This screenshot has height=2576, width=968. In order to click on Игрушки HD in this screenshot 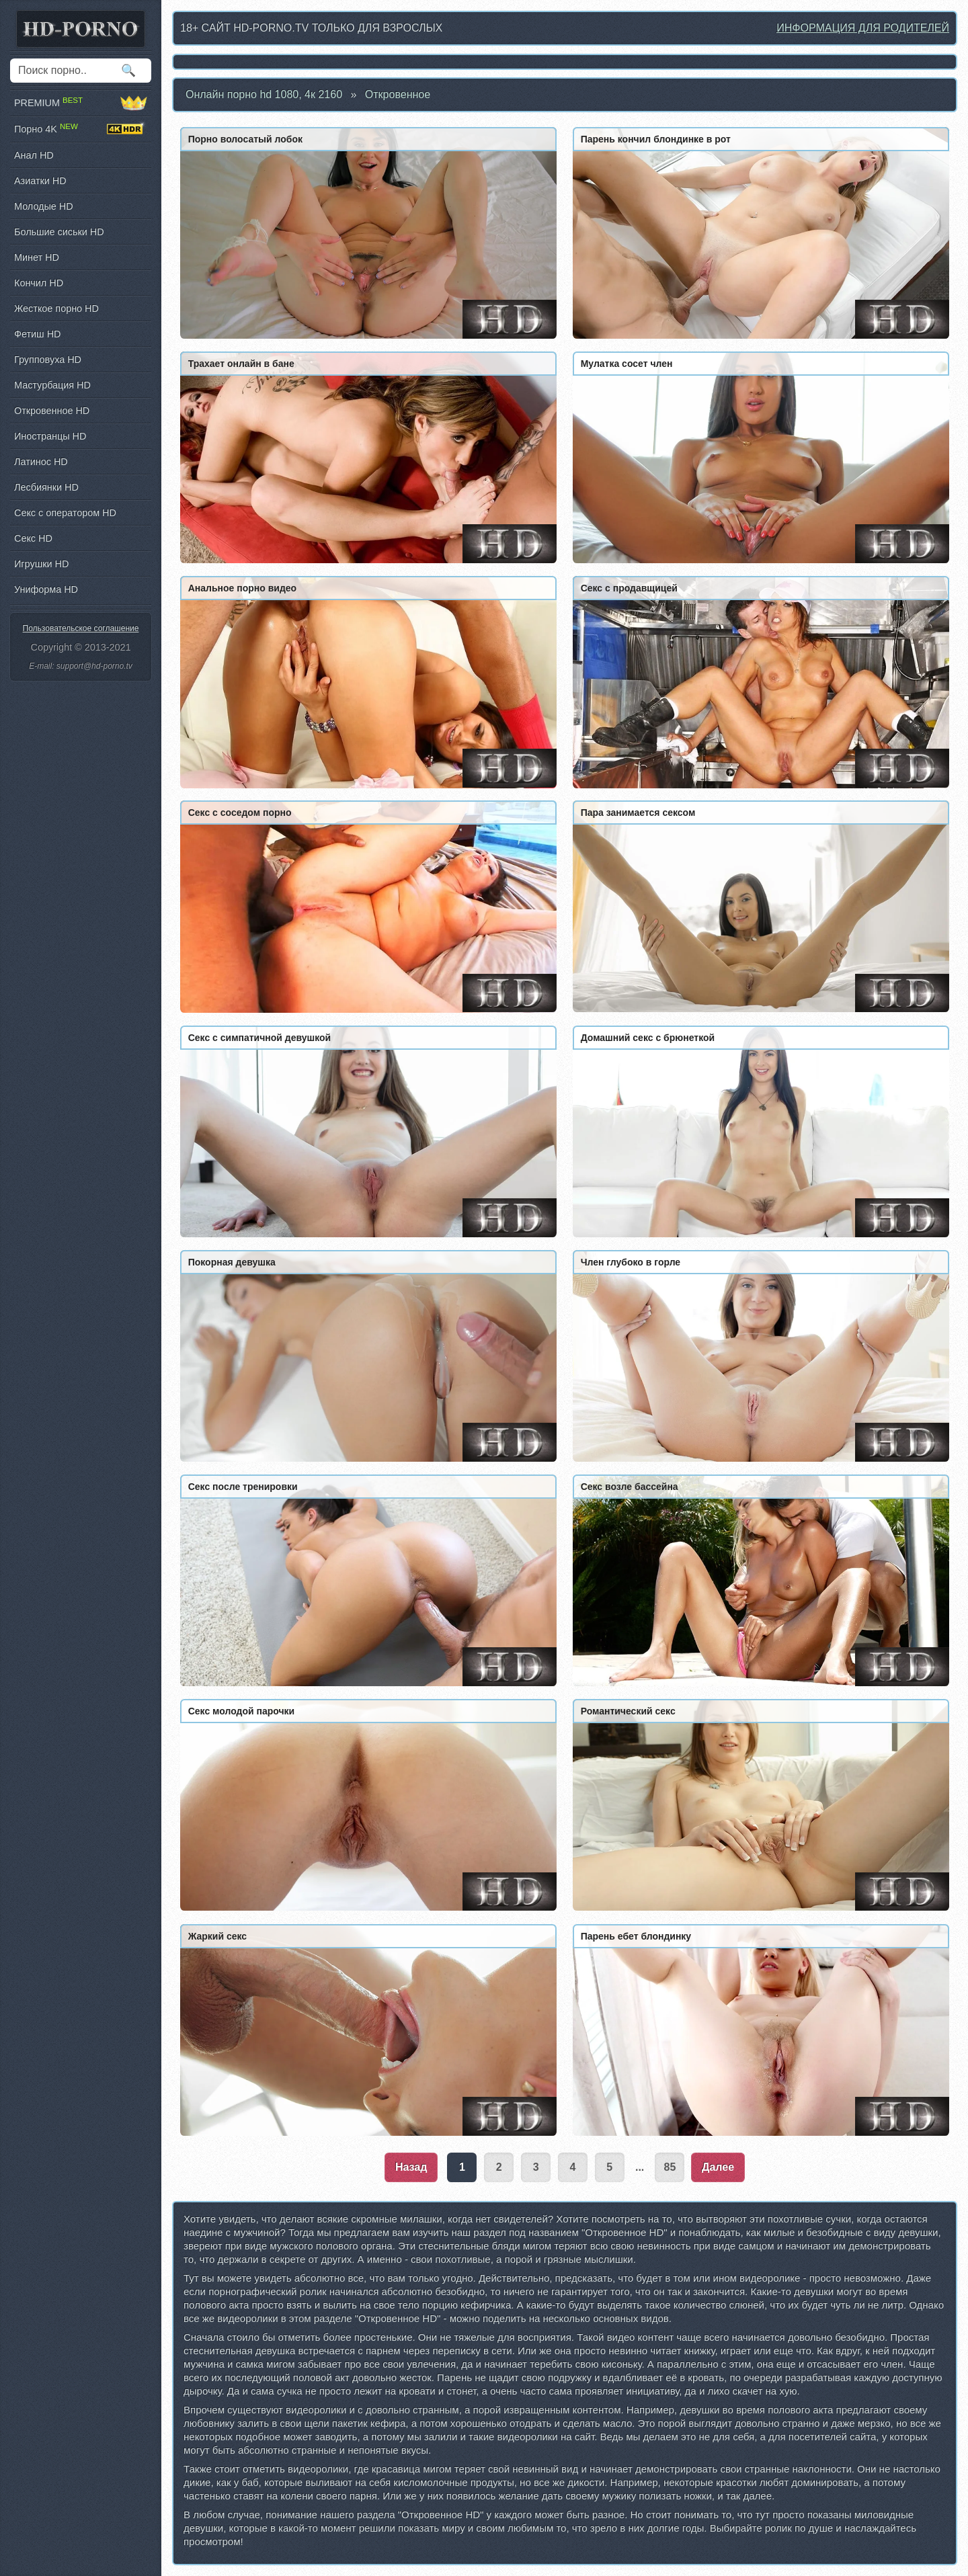, I will do `click(41, 563)`.